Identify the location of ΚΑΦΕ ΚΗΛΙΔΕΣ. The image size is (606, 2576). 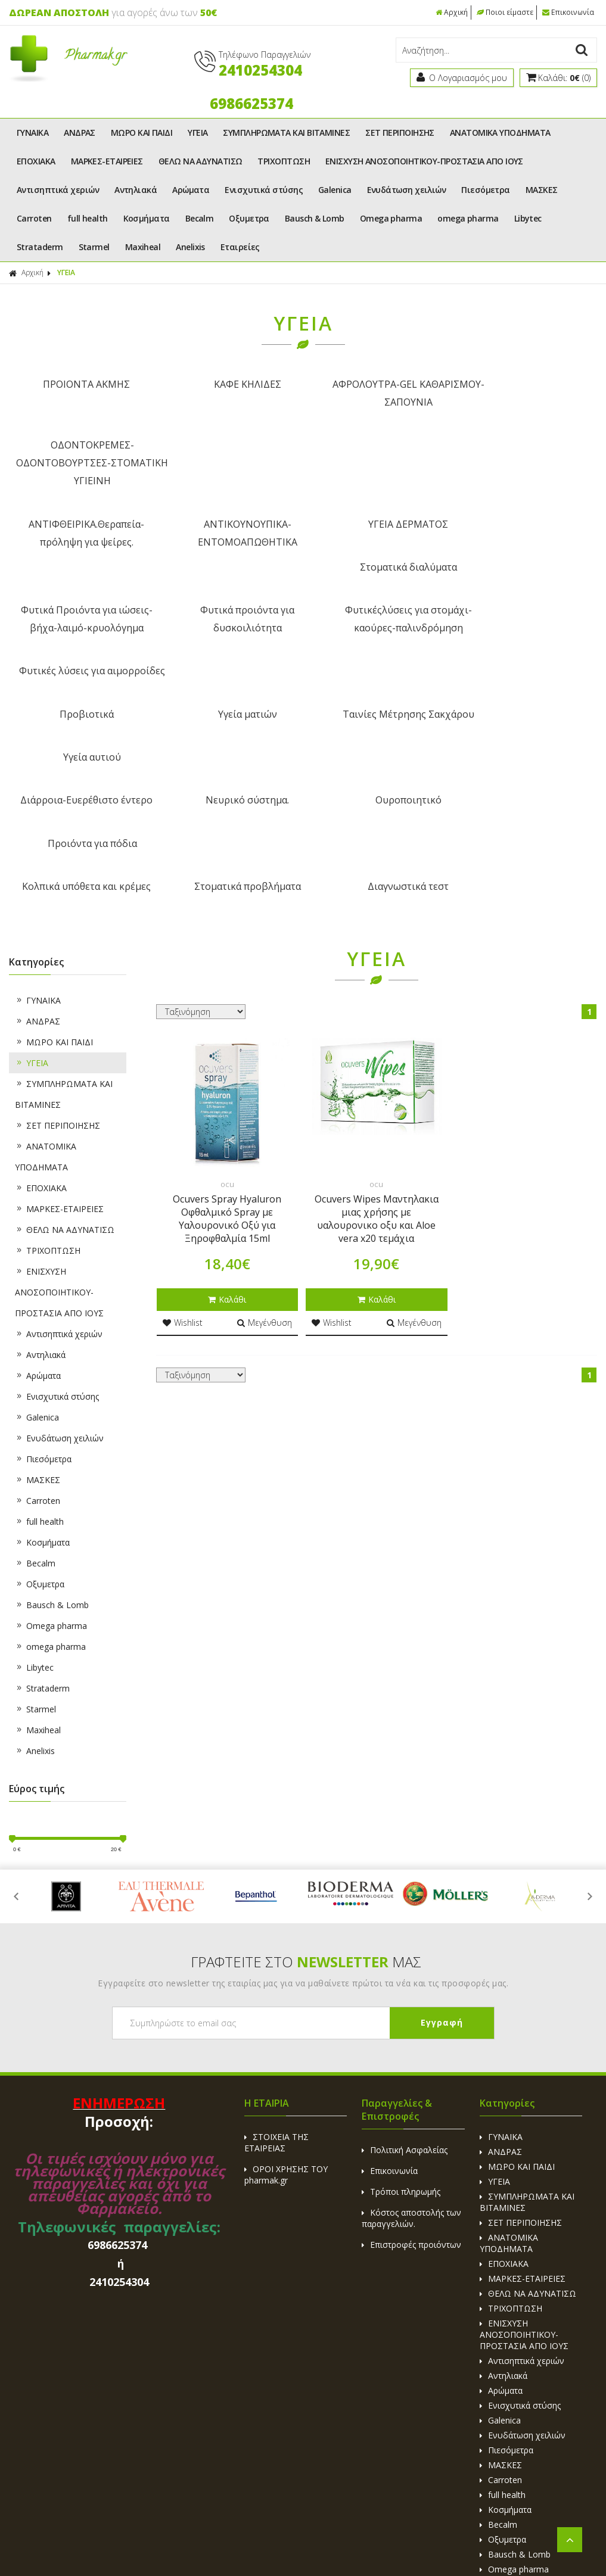
(228, 384).